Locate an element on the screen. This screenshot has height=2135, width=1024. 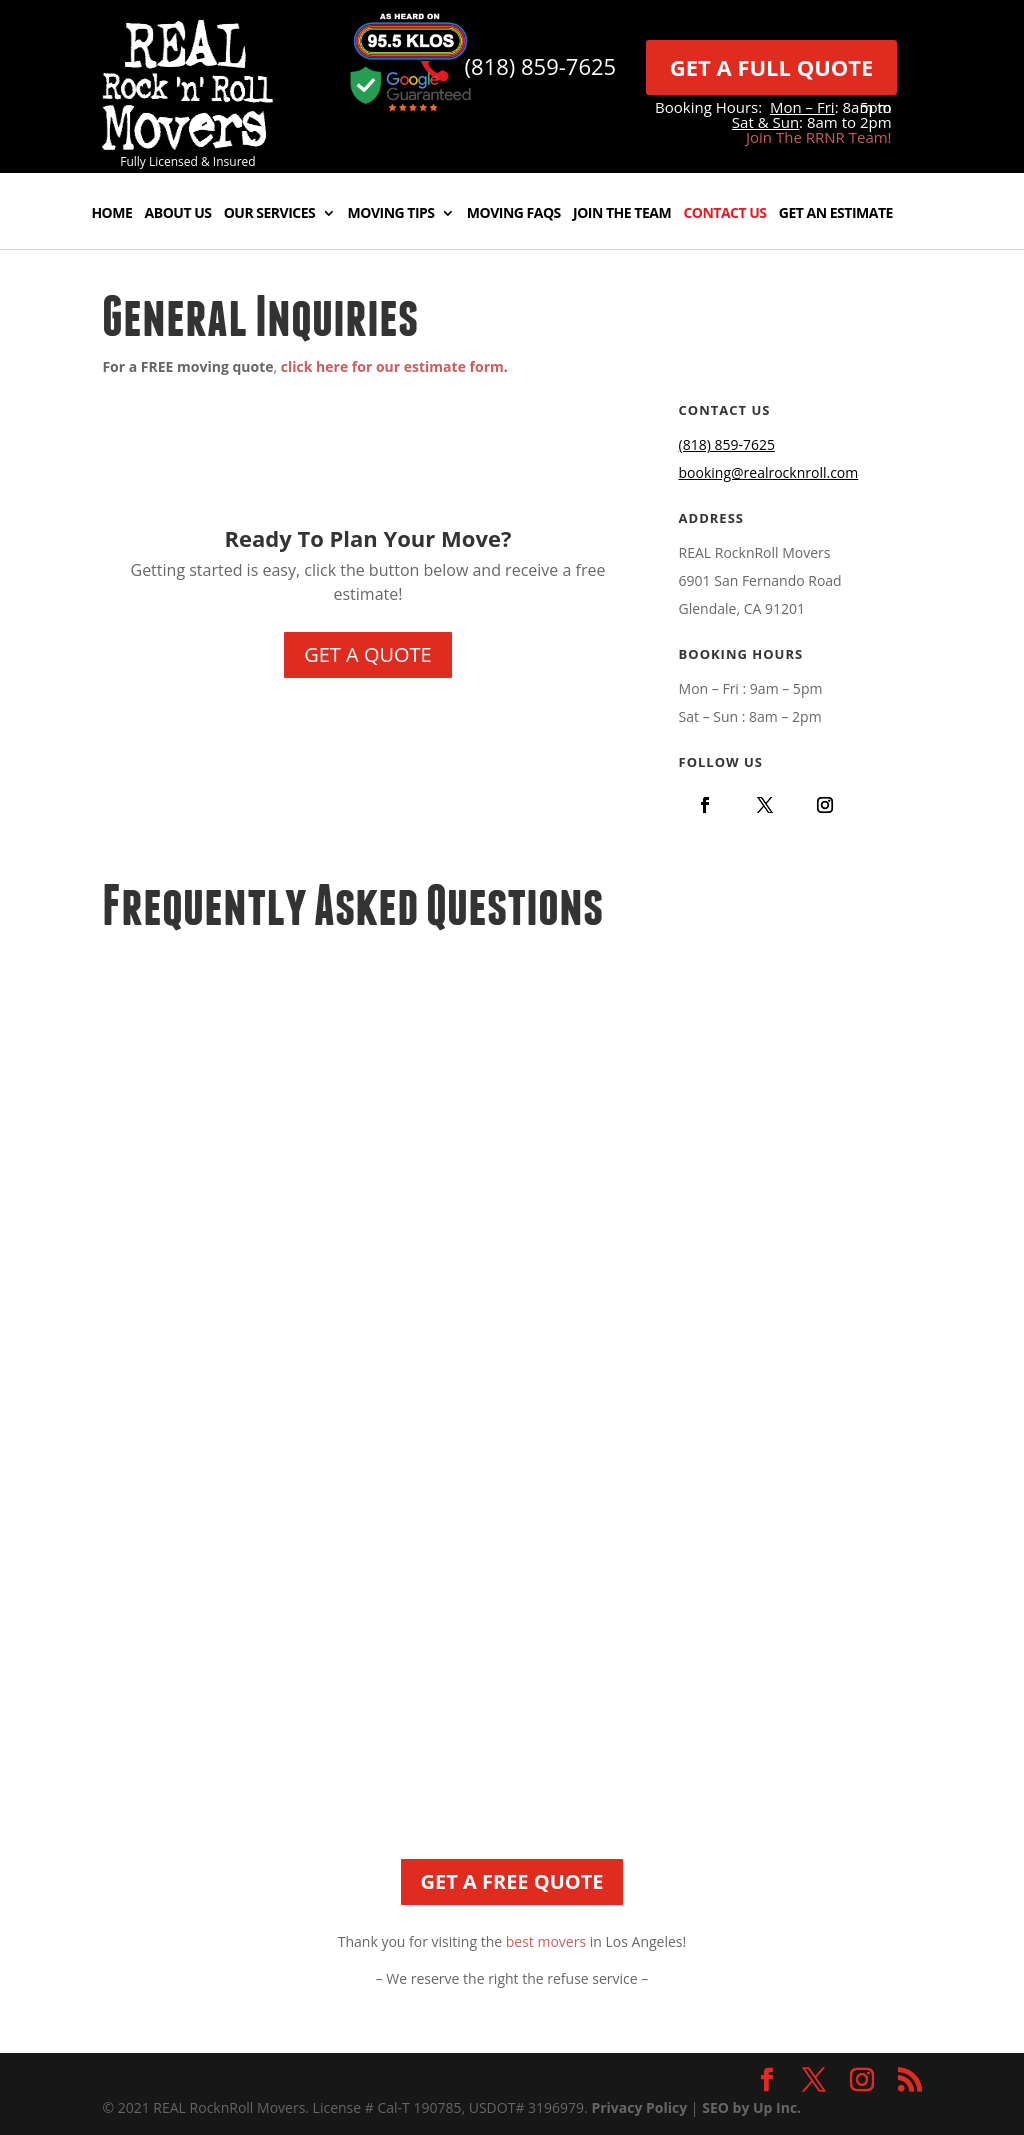
Join The Team is located at coordinates (622, 214).